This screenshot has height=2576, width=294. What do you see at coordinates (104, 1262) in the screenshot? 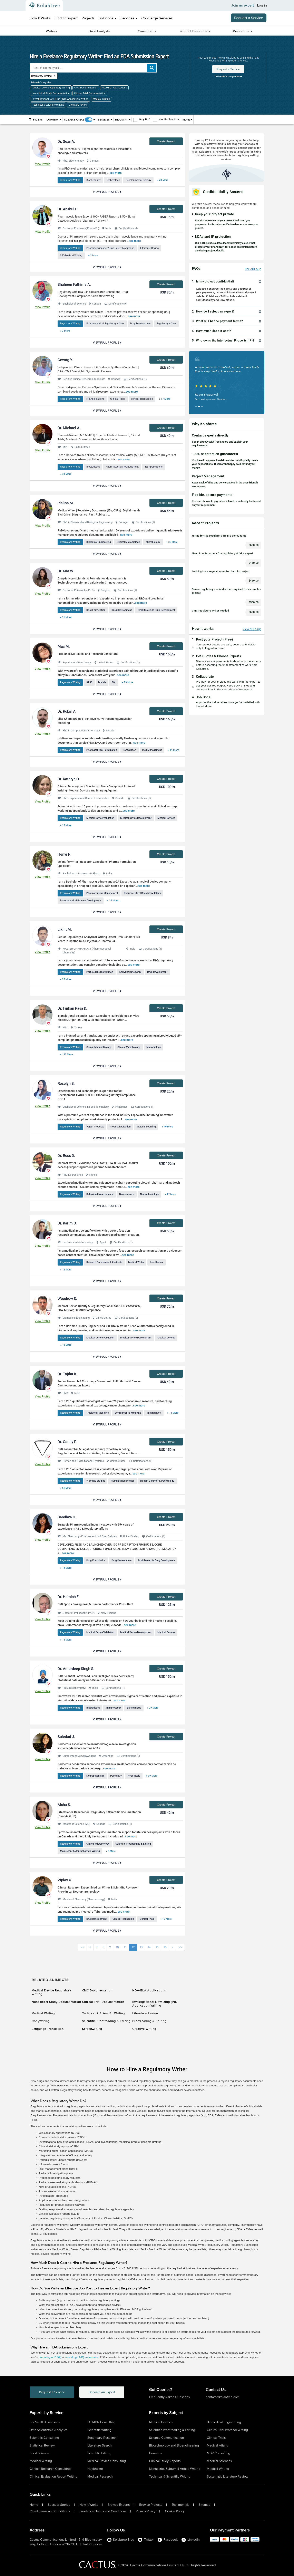
I see `Research Summaries & Abstracts` at bounding box center [104, 1262].